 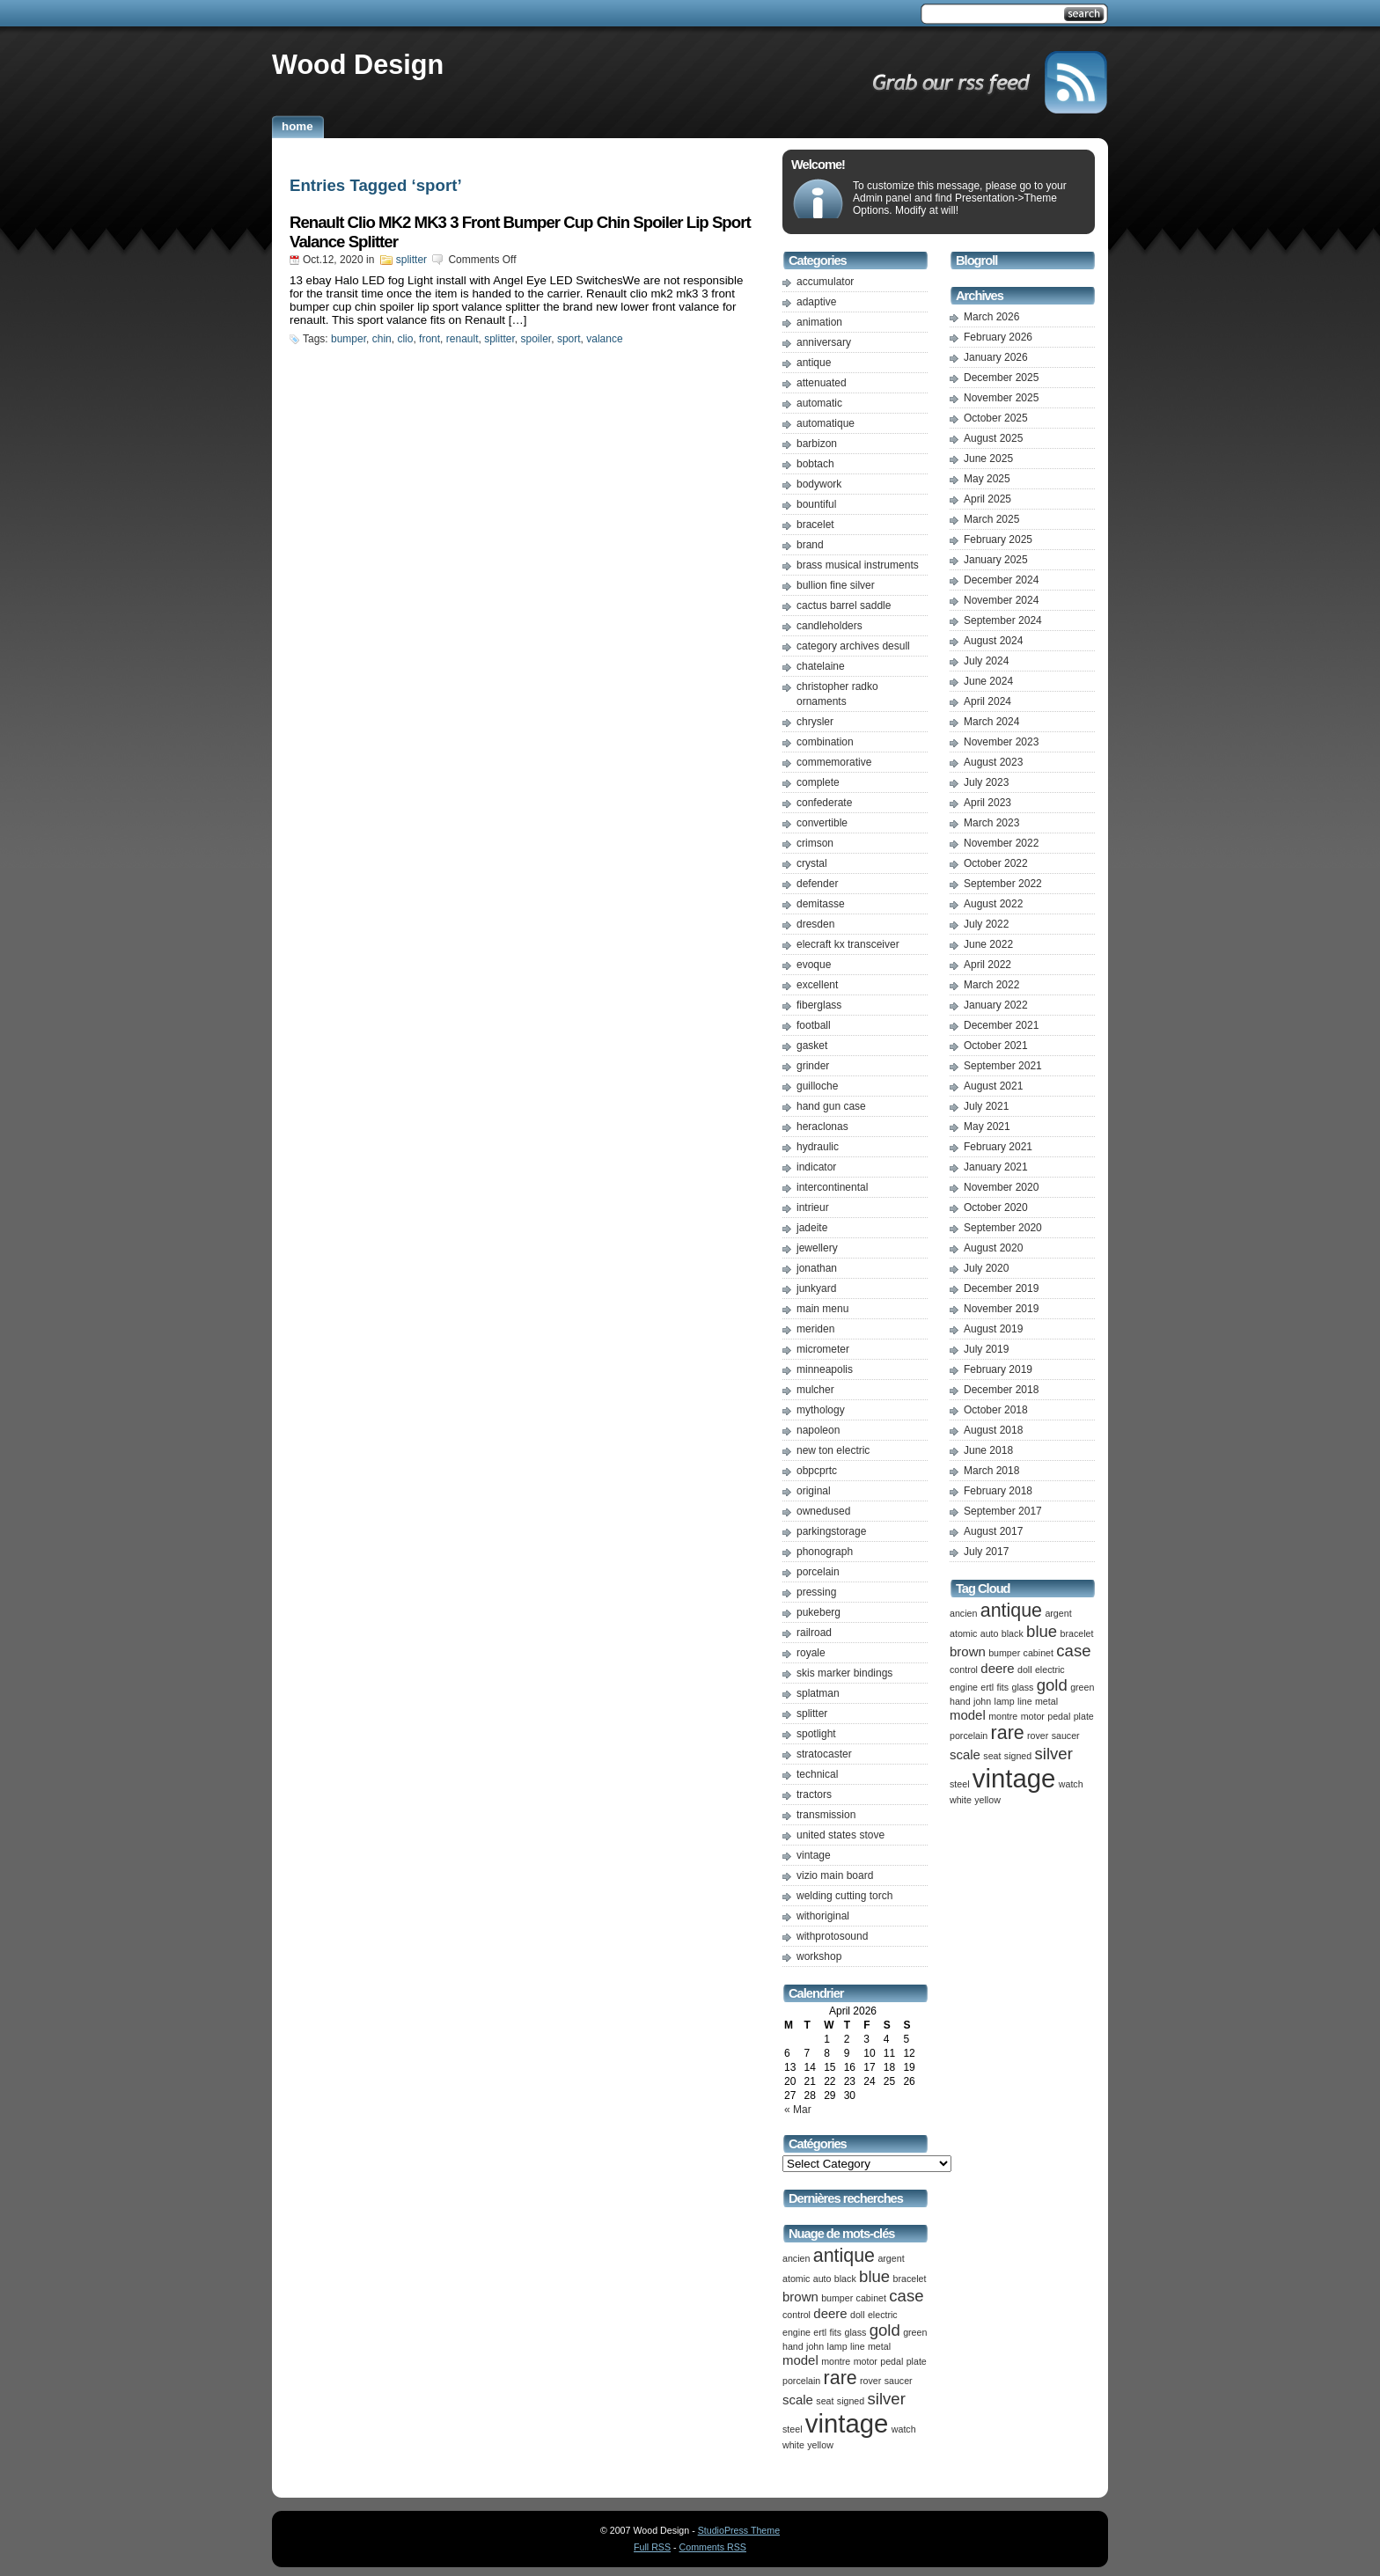 What do you see at coordinates (887, 2398) in the screenshot?
I see `silver` at bounding box center [887, 2398].